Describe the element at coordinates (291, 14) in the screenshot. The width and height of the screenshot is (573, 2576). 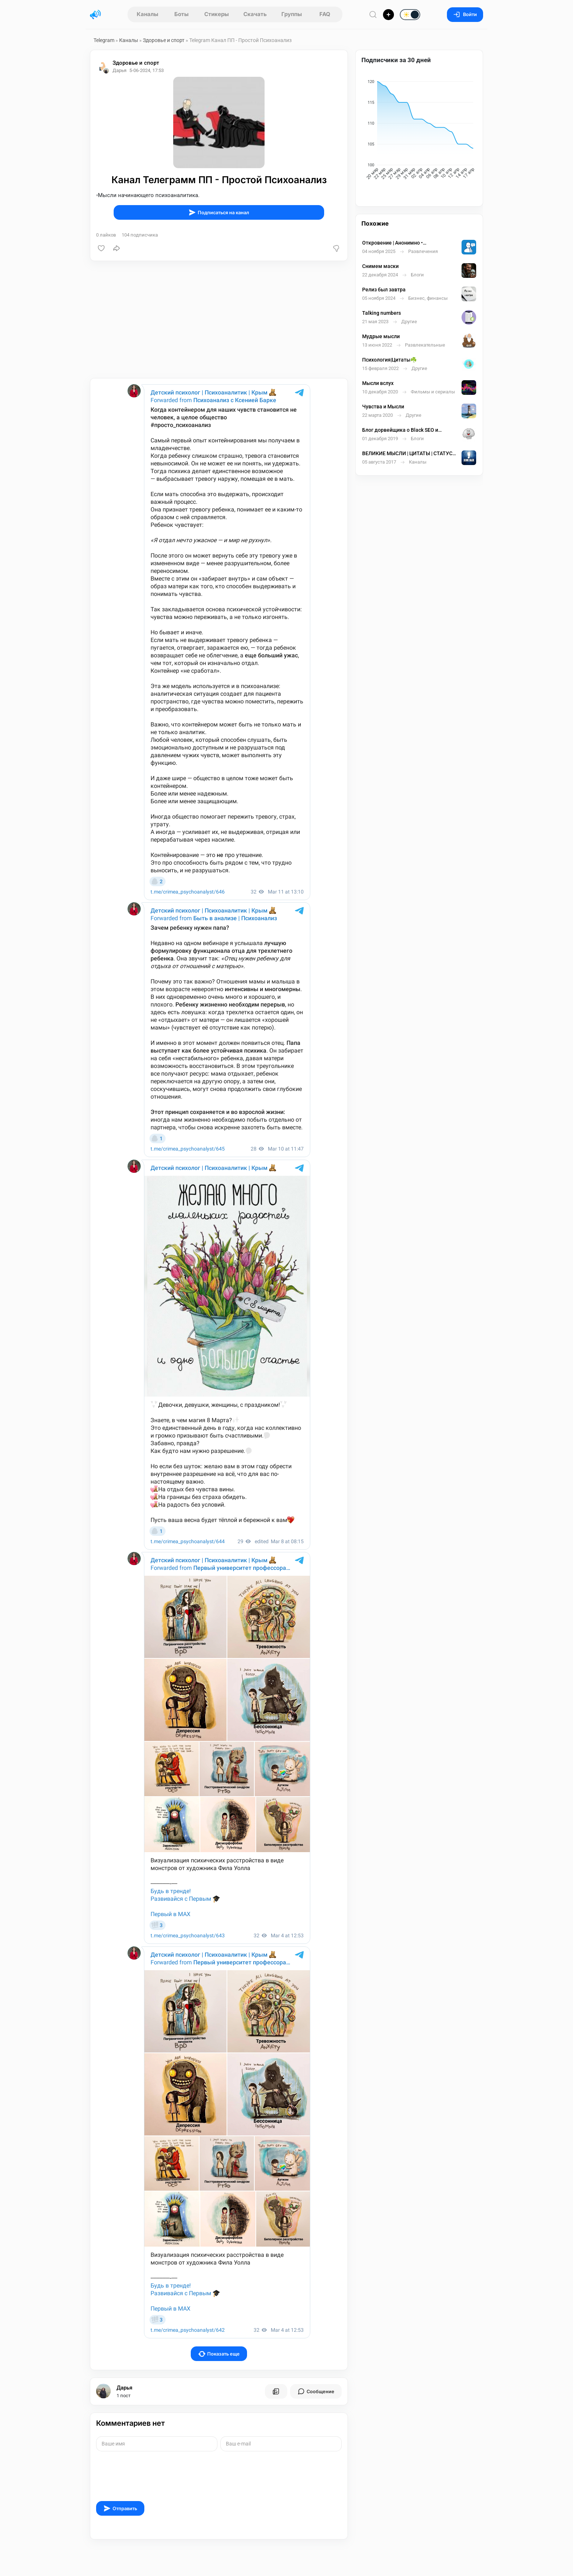
I see `Группы` at that location.